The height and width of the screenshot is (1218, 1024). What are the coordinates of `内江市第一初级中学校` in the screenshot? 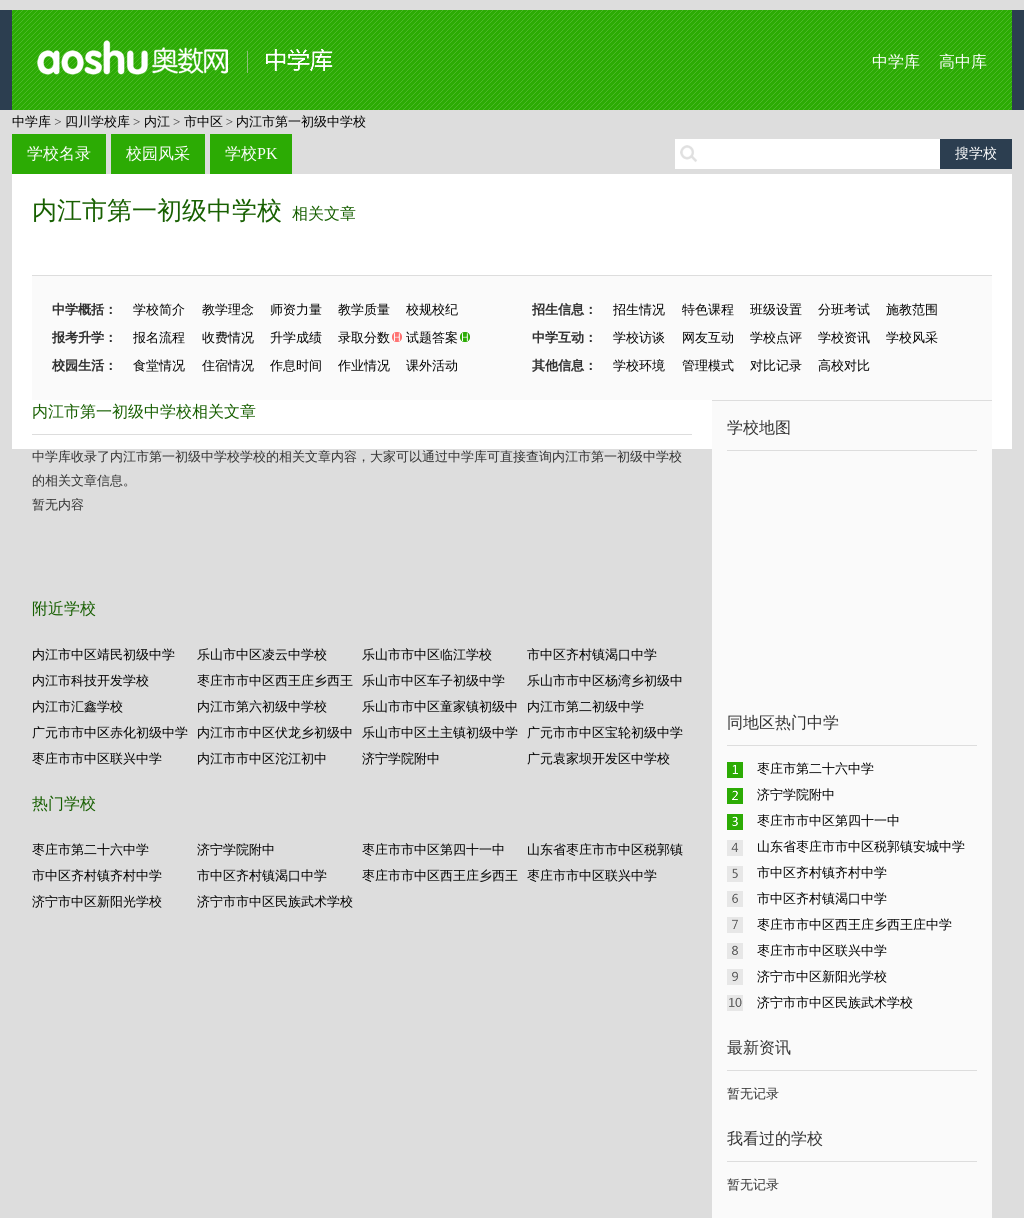 It's located at (301, 121).